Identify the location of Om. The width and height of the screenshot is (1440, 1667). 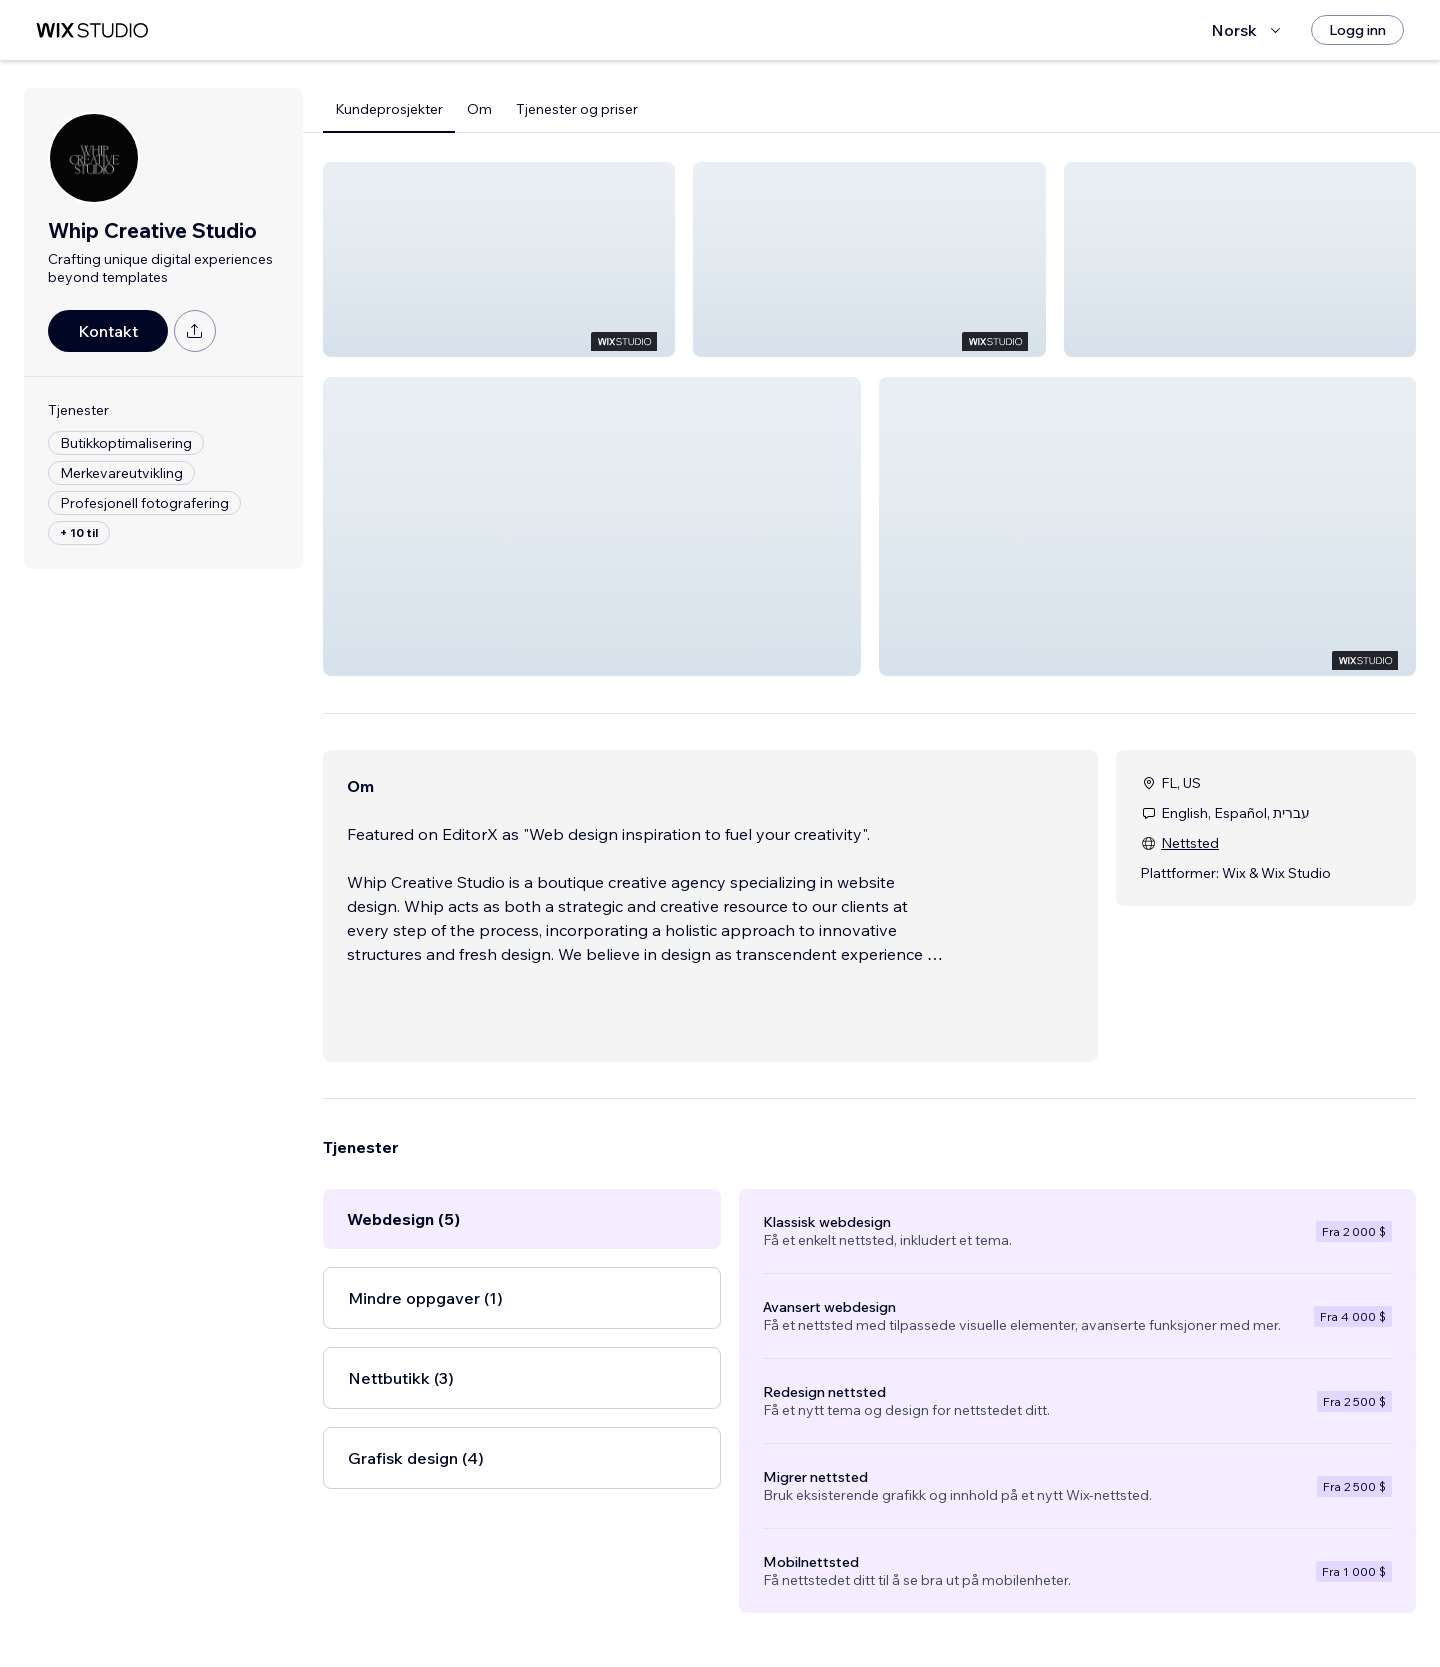
(479, 109).